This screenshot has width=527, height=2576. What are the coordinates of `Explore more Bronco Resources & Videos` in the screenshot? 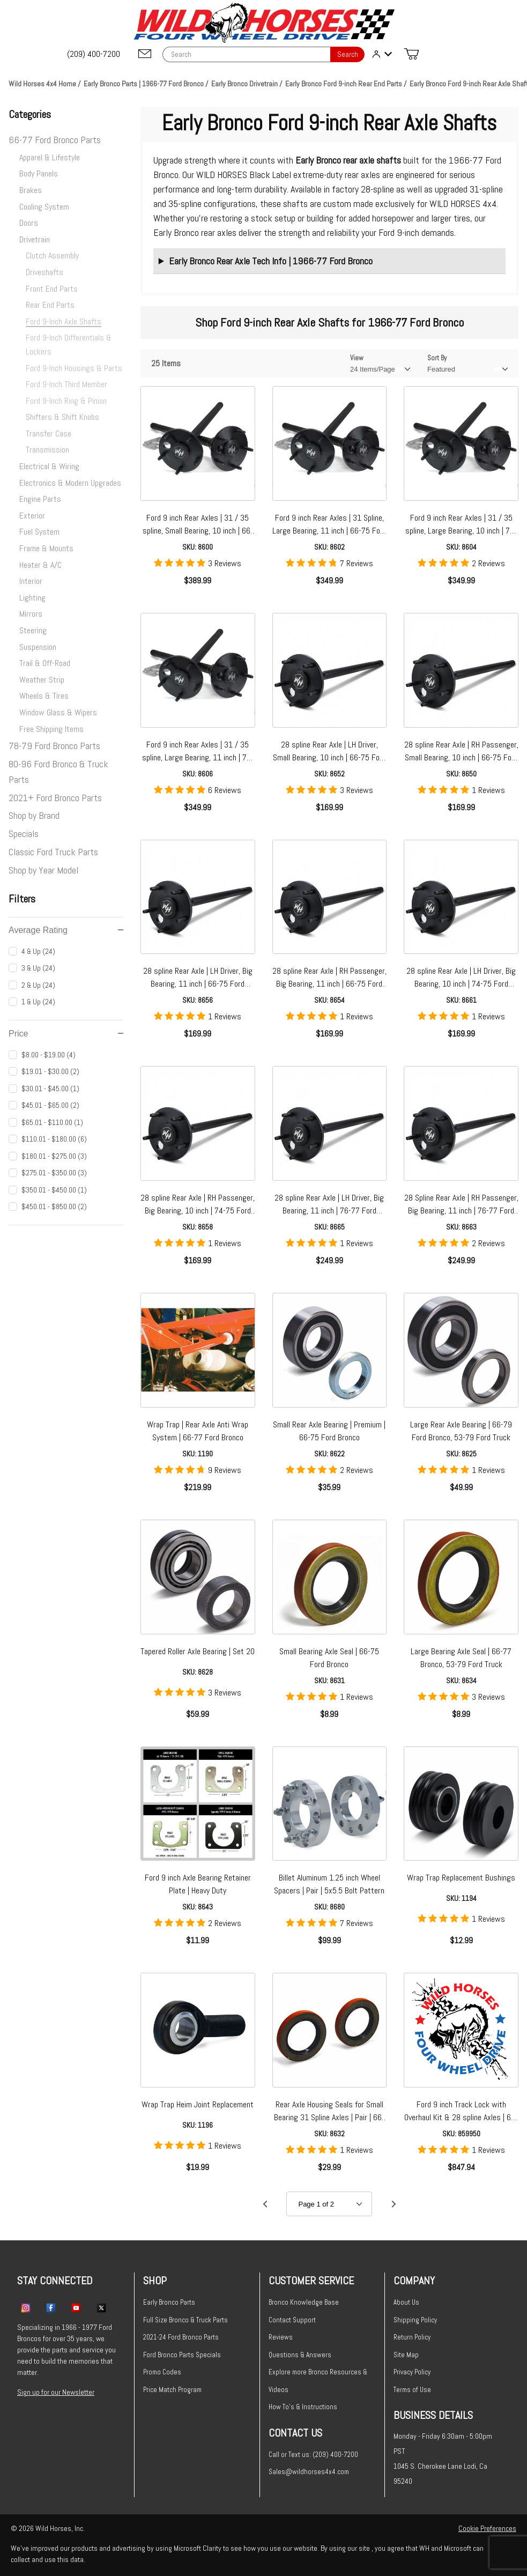 It's located at (318, 2380).